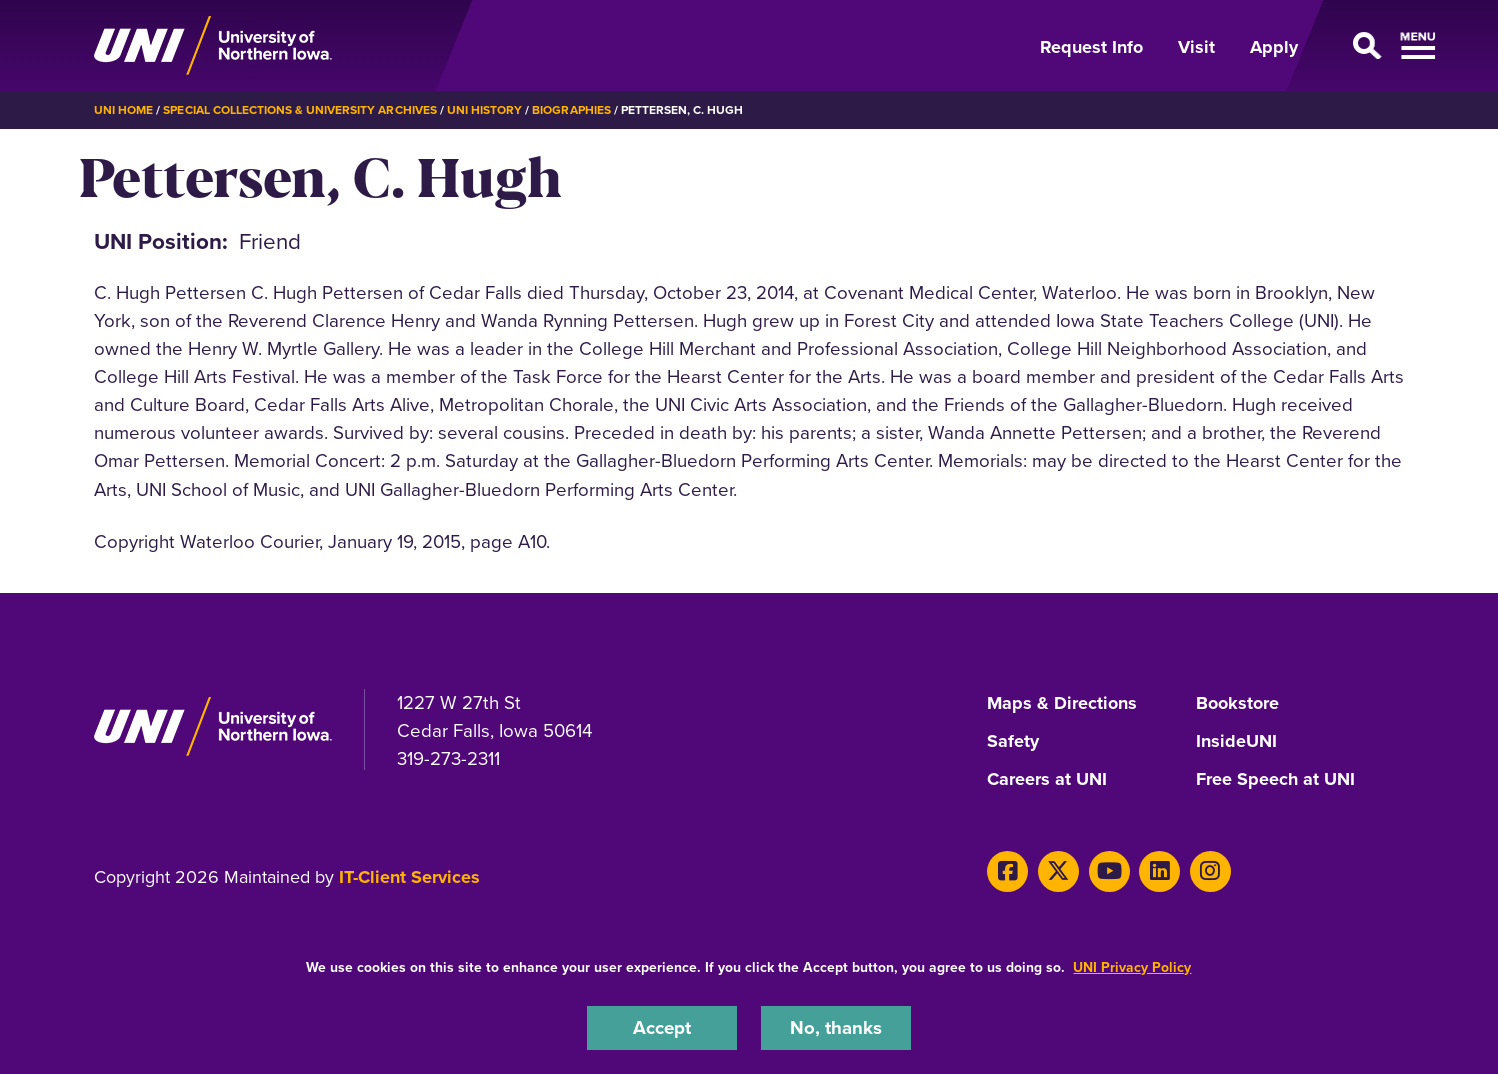  What do you see at coordinates (836, 1027) in the screenshot?
I see `No, thanks` at bounding box center [836, 1027].